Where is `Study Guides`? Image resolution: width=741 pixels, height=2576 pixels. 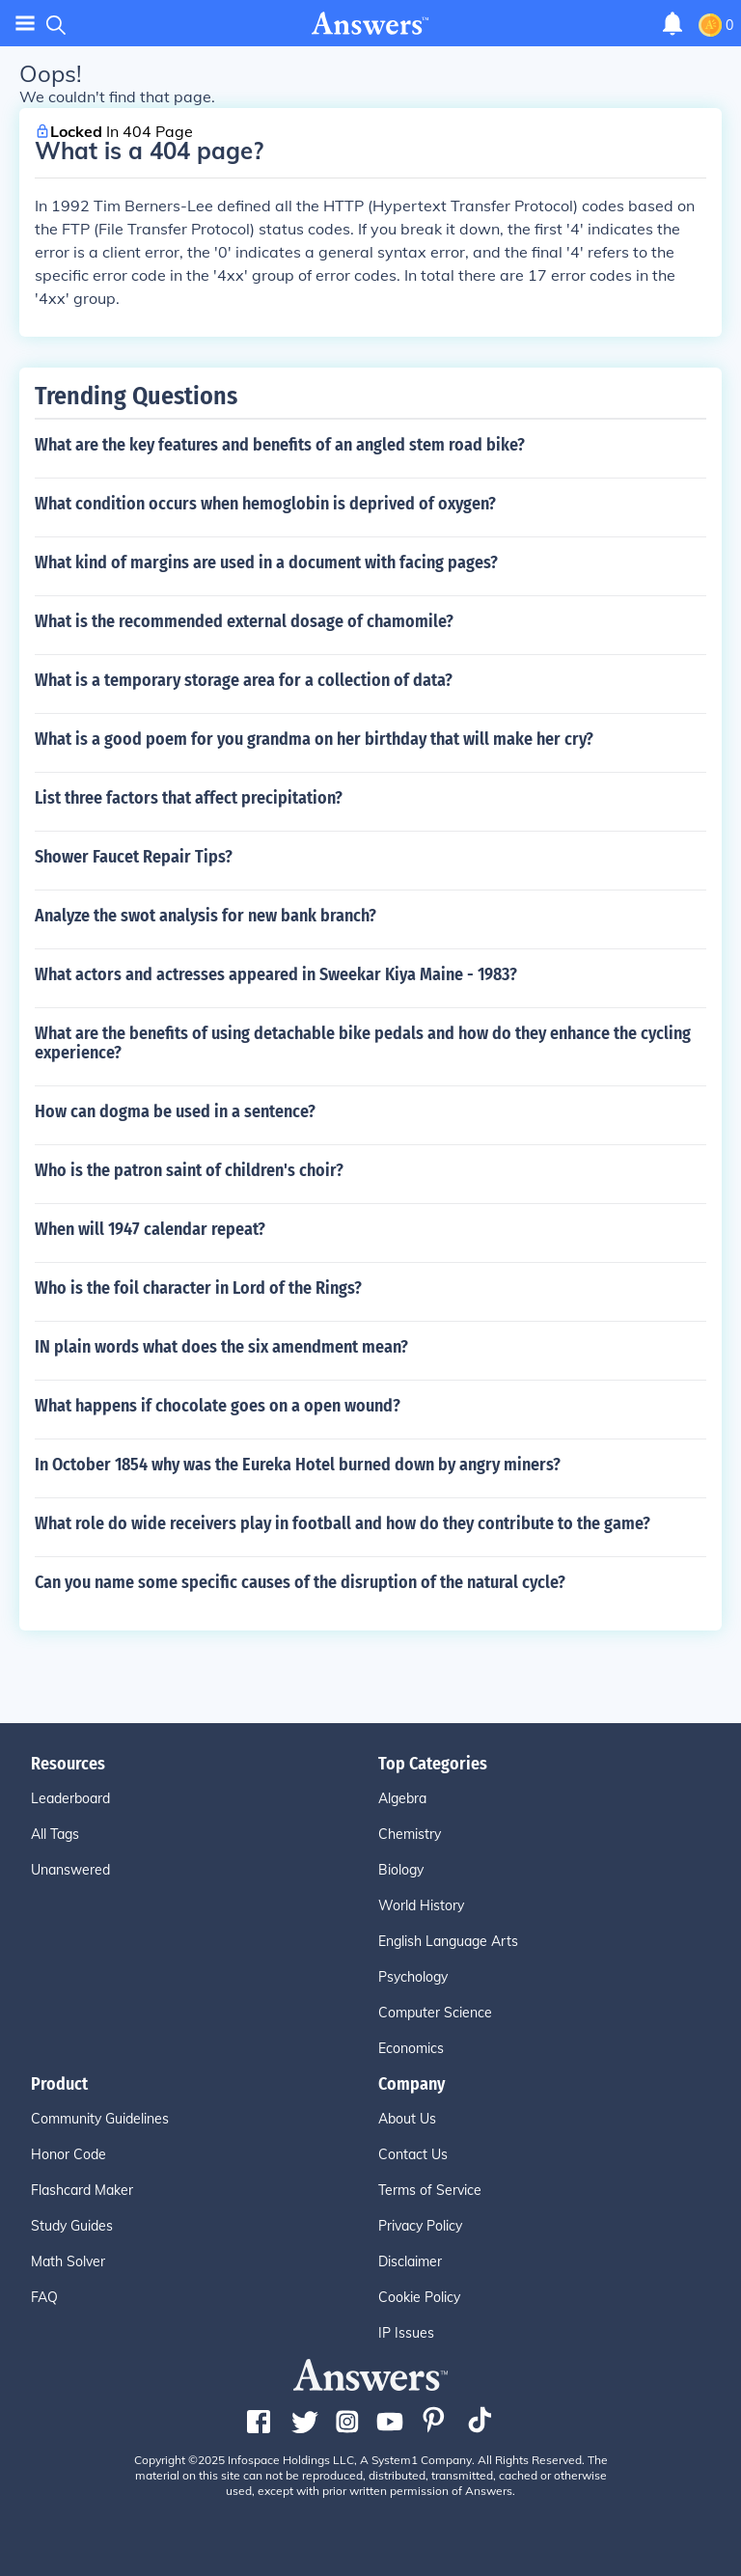
Study Guides is located at coordinates (72, 2225).